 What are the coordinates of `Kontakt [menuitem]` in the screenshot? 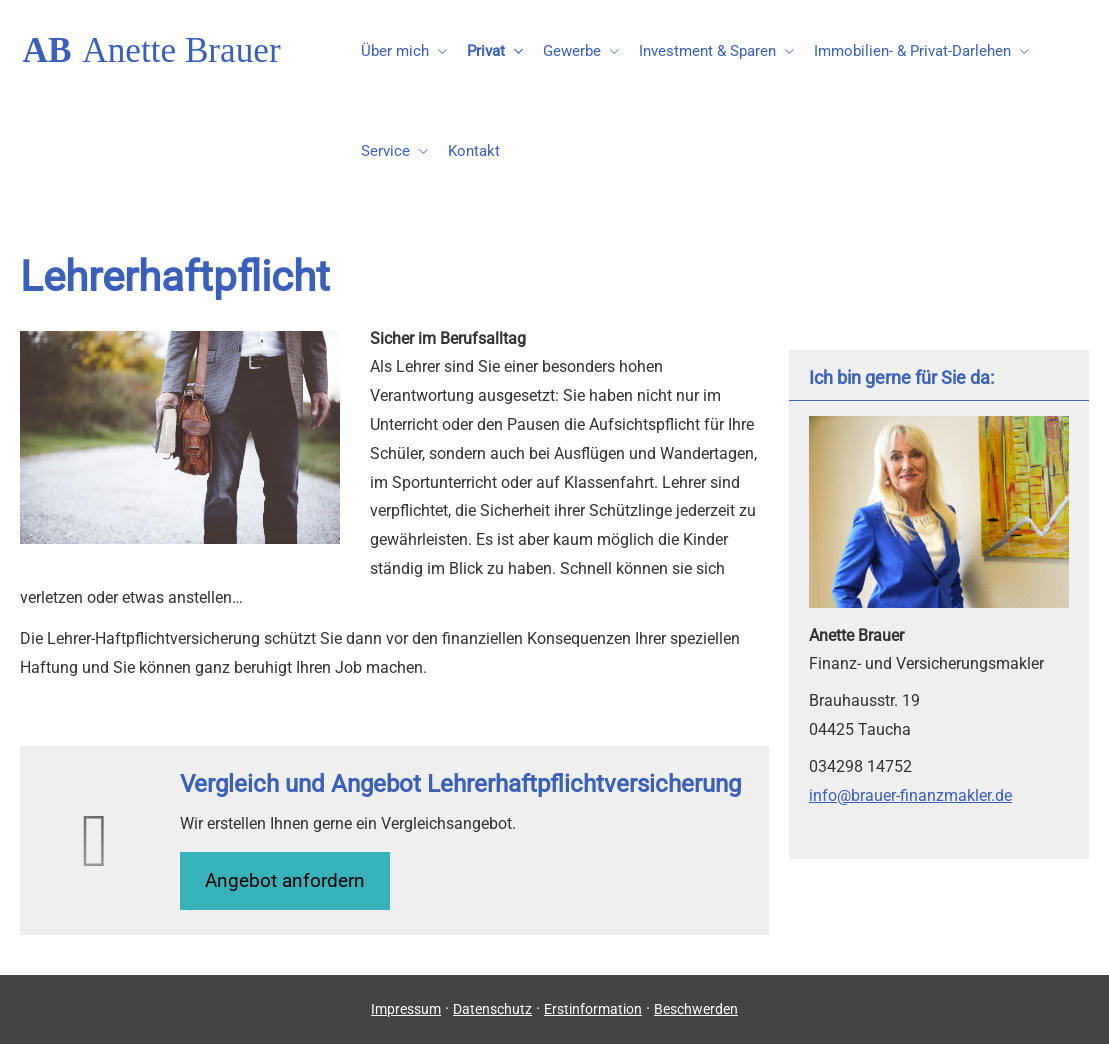 It's located at (474, 151).